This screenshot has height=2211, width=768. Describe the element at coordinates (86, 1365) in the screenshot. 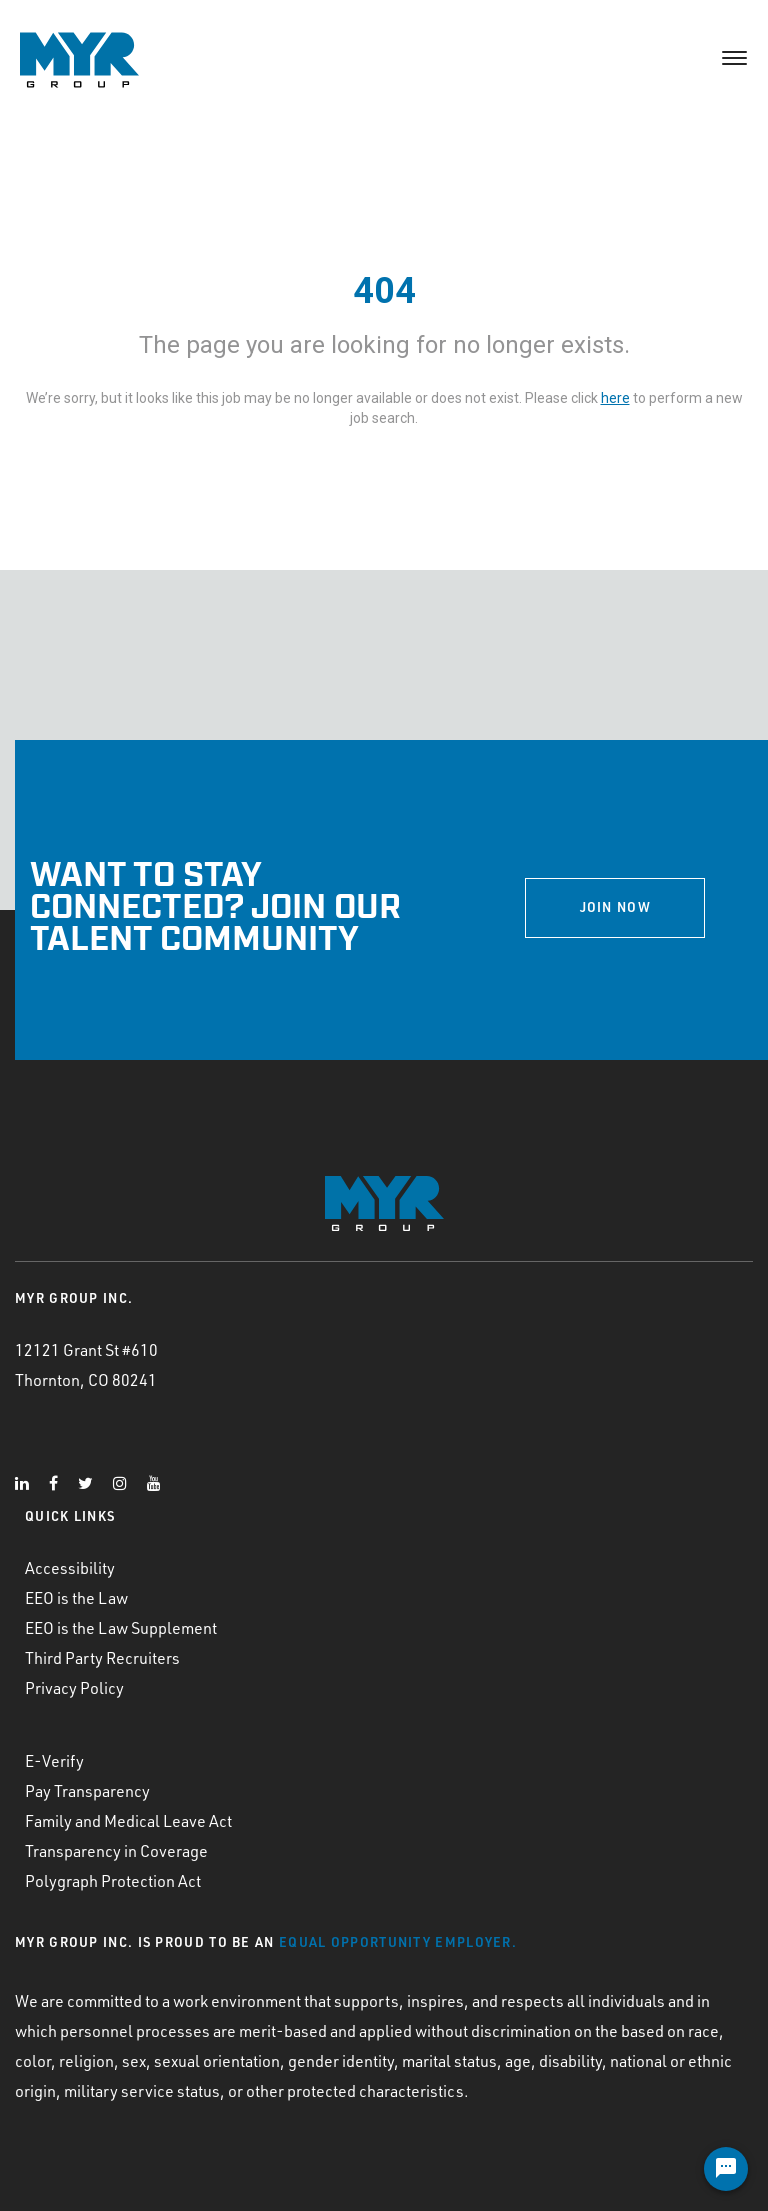

I see `12121 Grant St #610 Thornton, CO 80241` at that location.